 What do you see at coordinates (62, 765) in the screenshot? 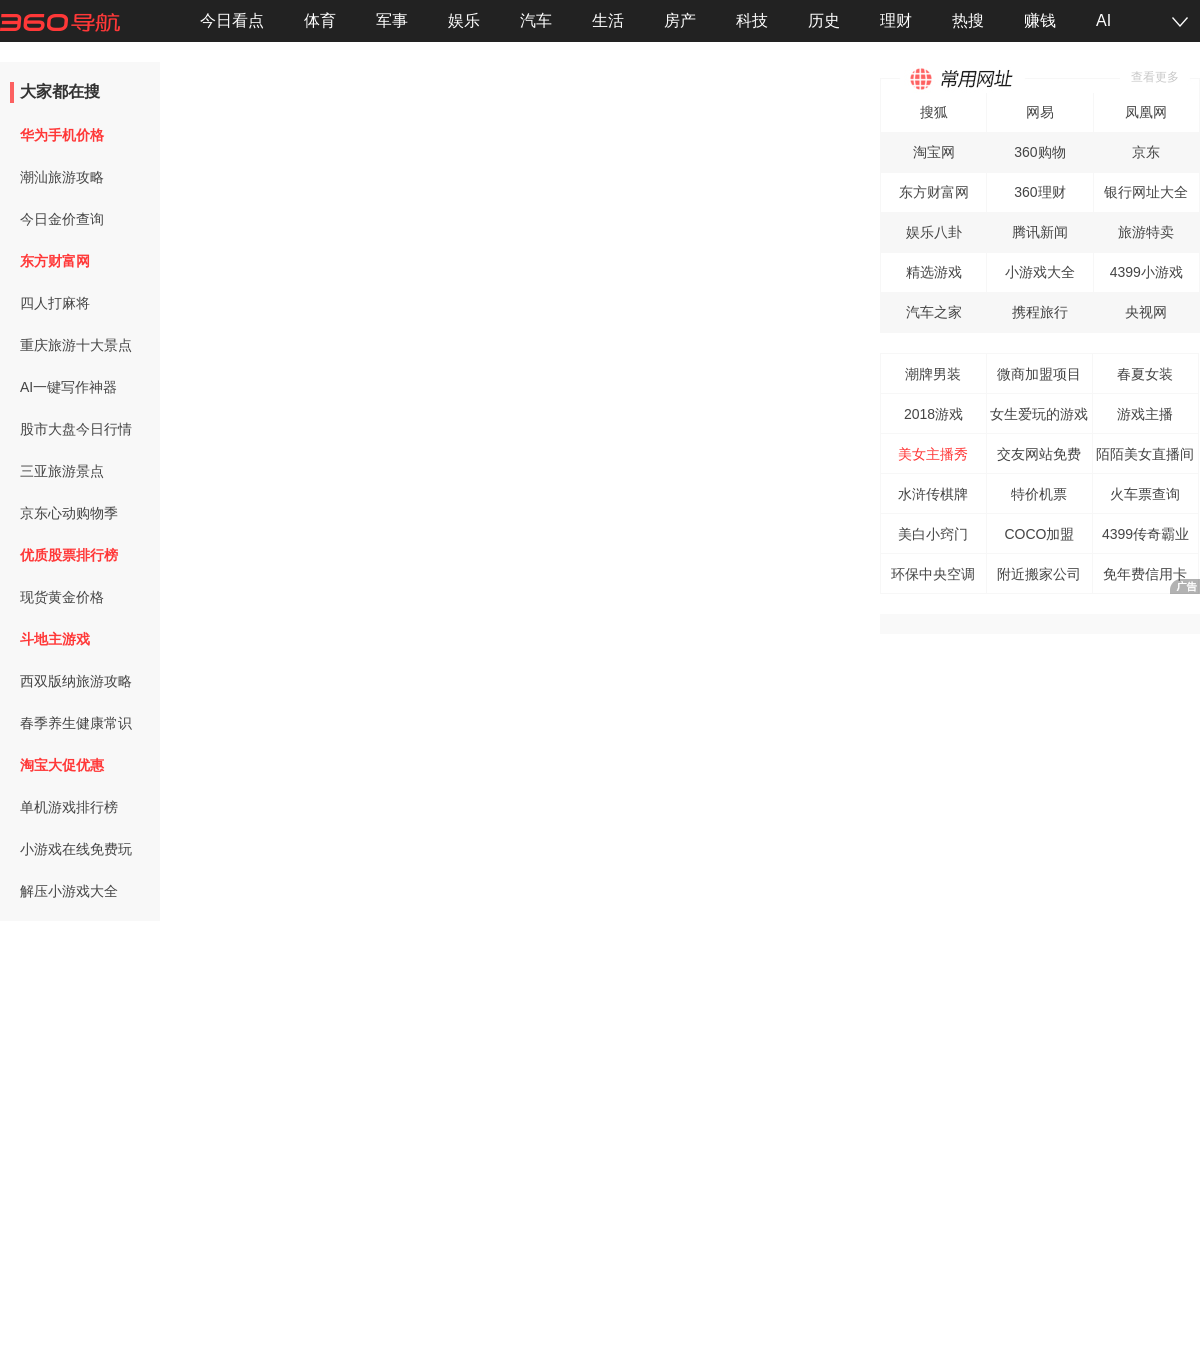
I see `淘宝大促优惠` at bounding box center [62, 765].